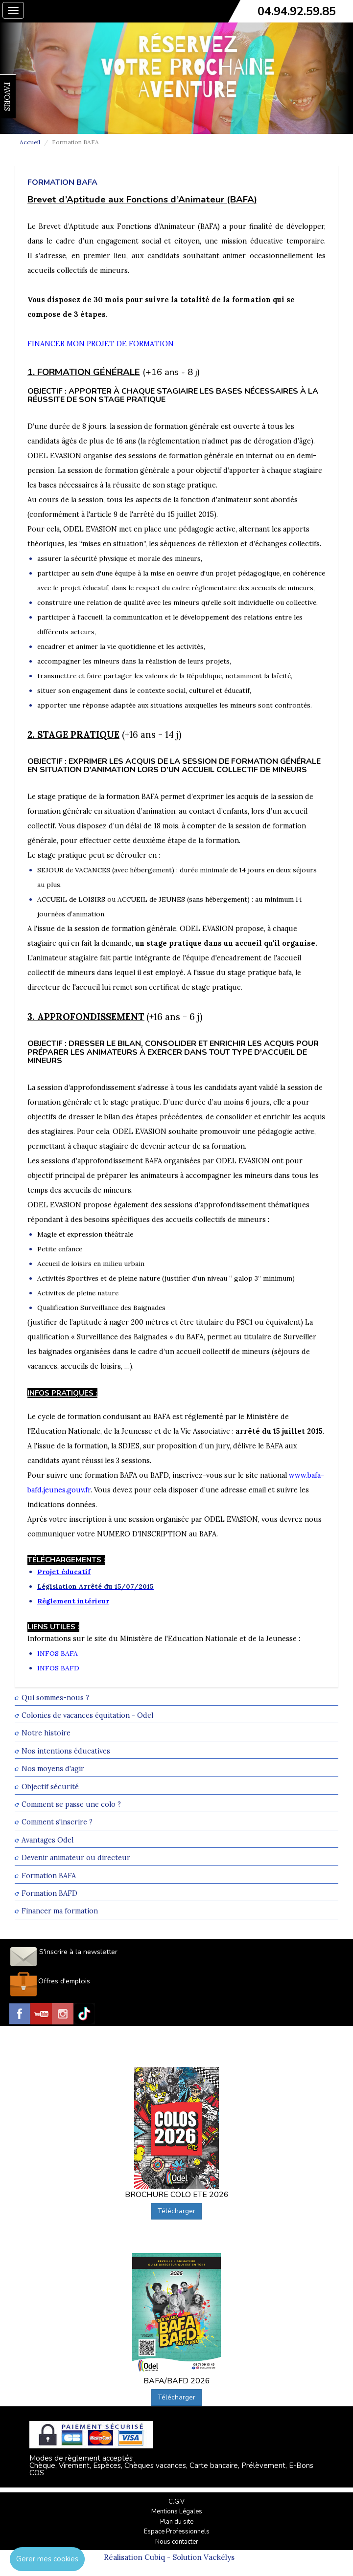 Image resolution: width=353 pixels, height=2576 pixels. Describe the element at coordinates (55, 1697) in the screenshot. I see `Qui sommes-nous ?` at that location.